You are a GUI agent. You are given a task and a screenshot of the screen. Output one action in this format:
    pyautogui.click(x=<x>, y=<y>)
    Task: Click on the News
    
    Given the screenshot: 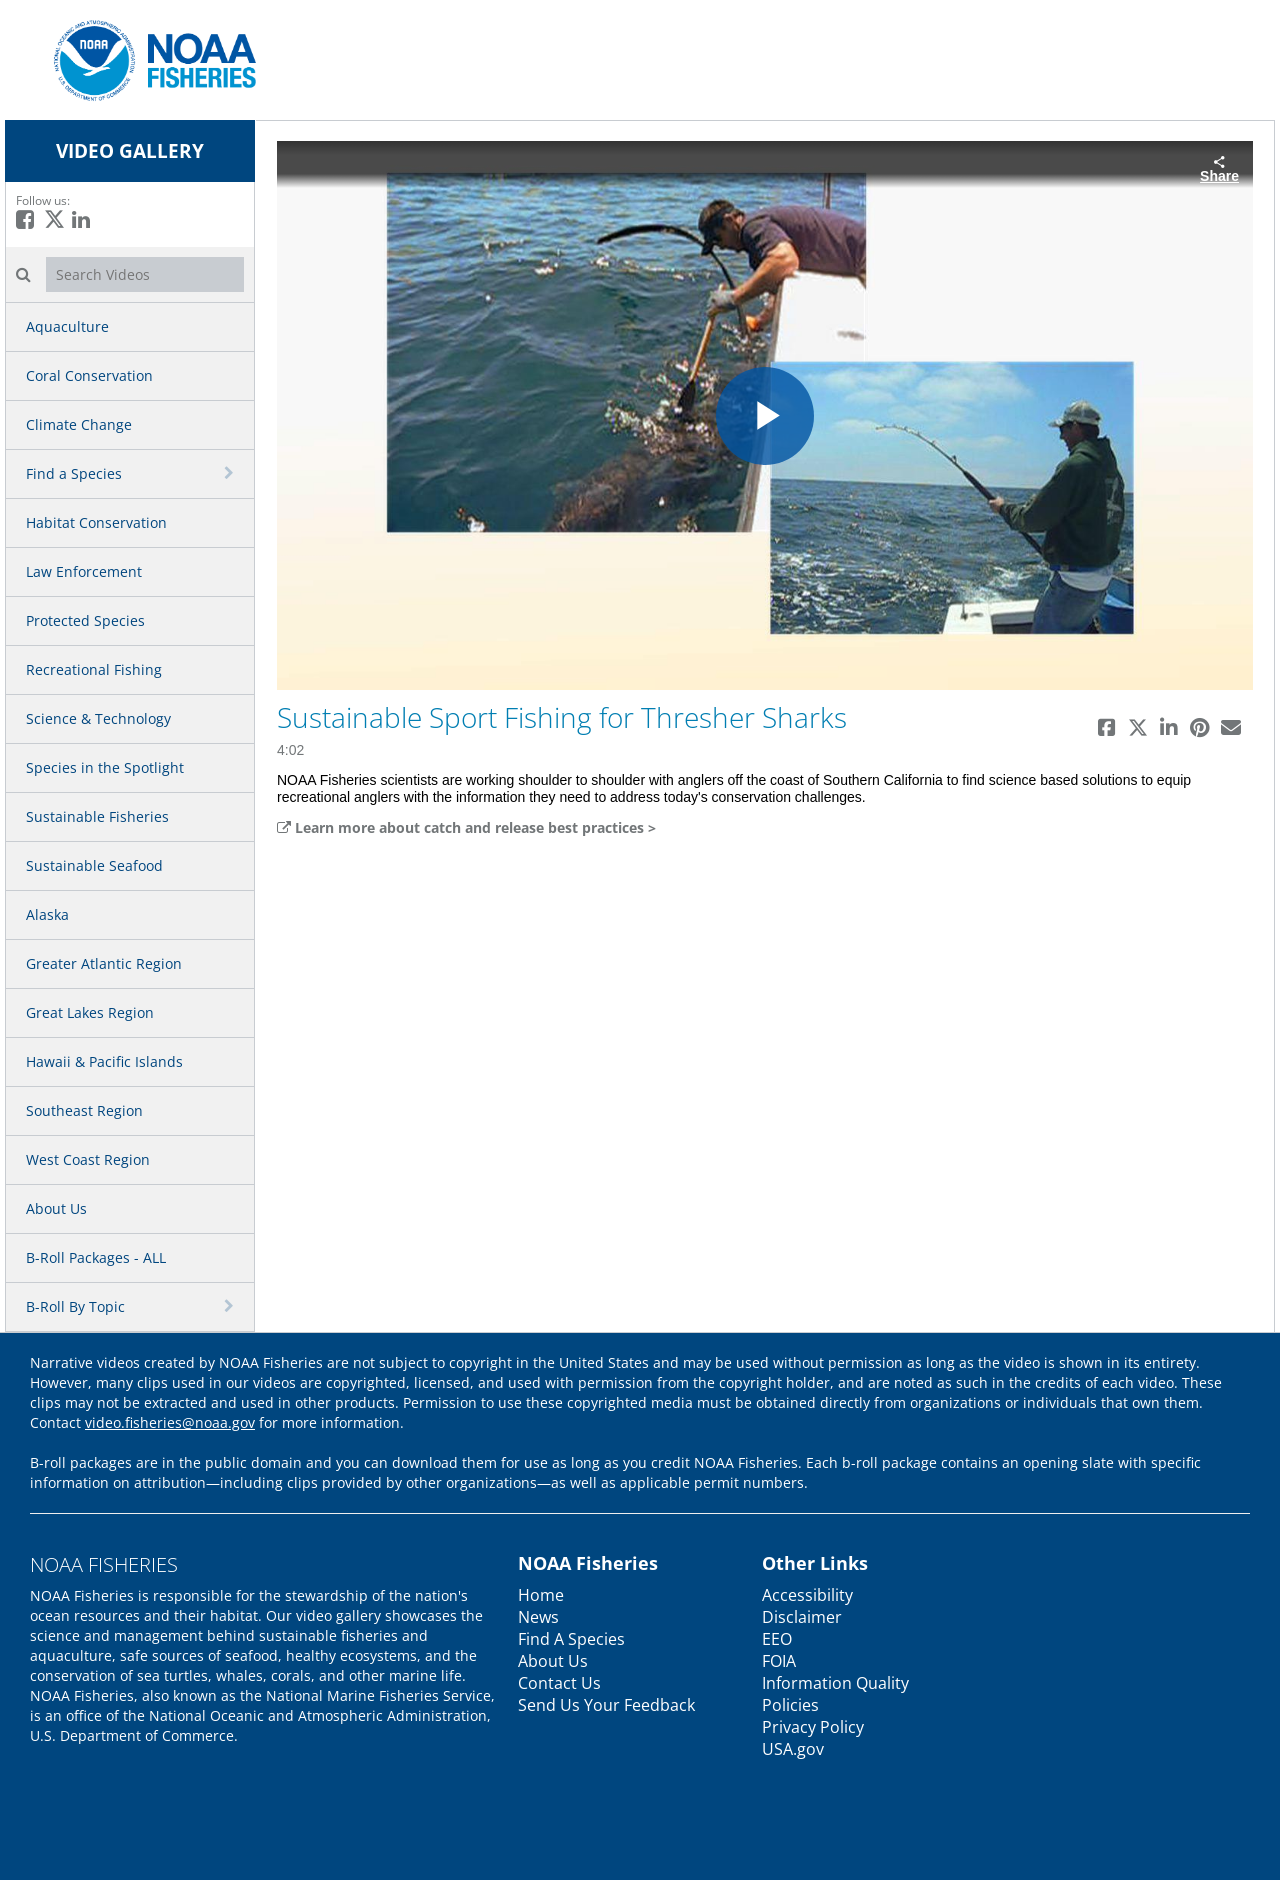 What is the action you would take?
    pyautogui.click(x=538, y=1617)
    